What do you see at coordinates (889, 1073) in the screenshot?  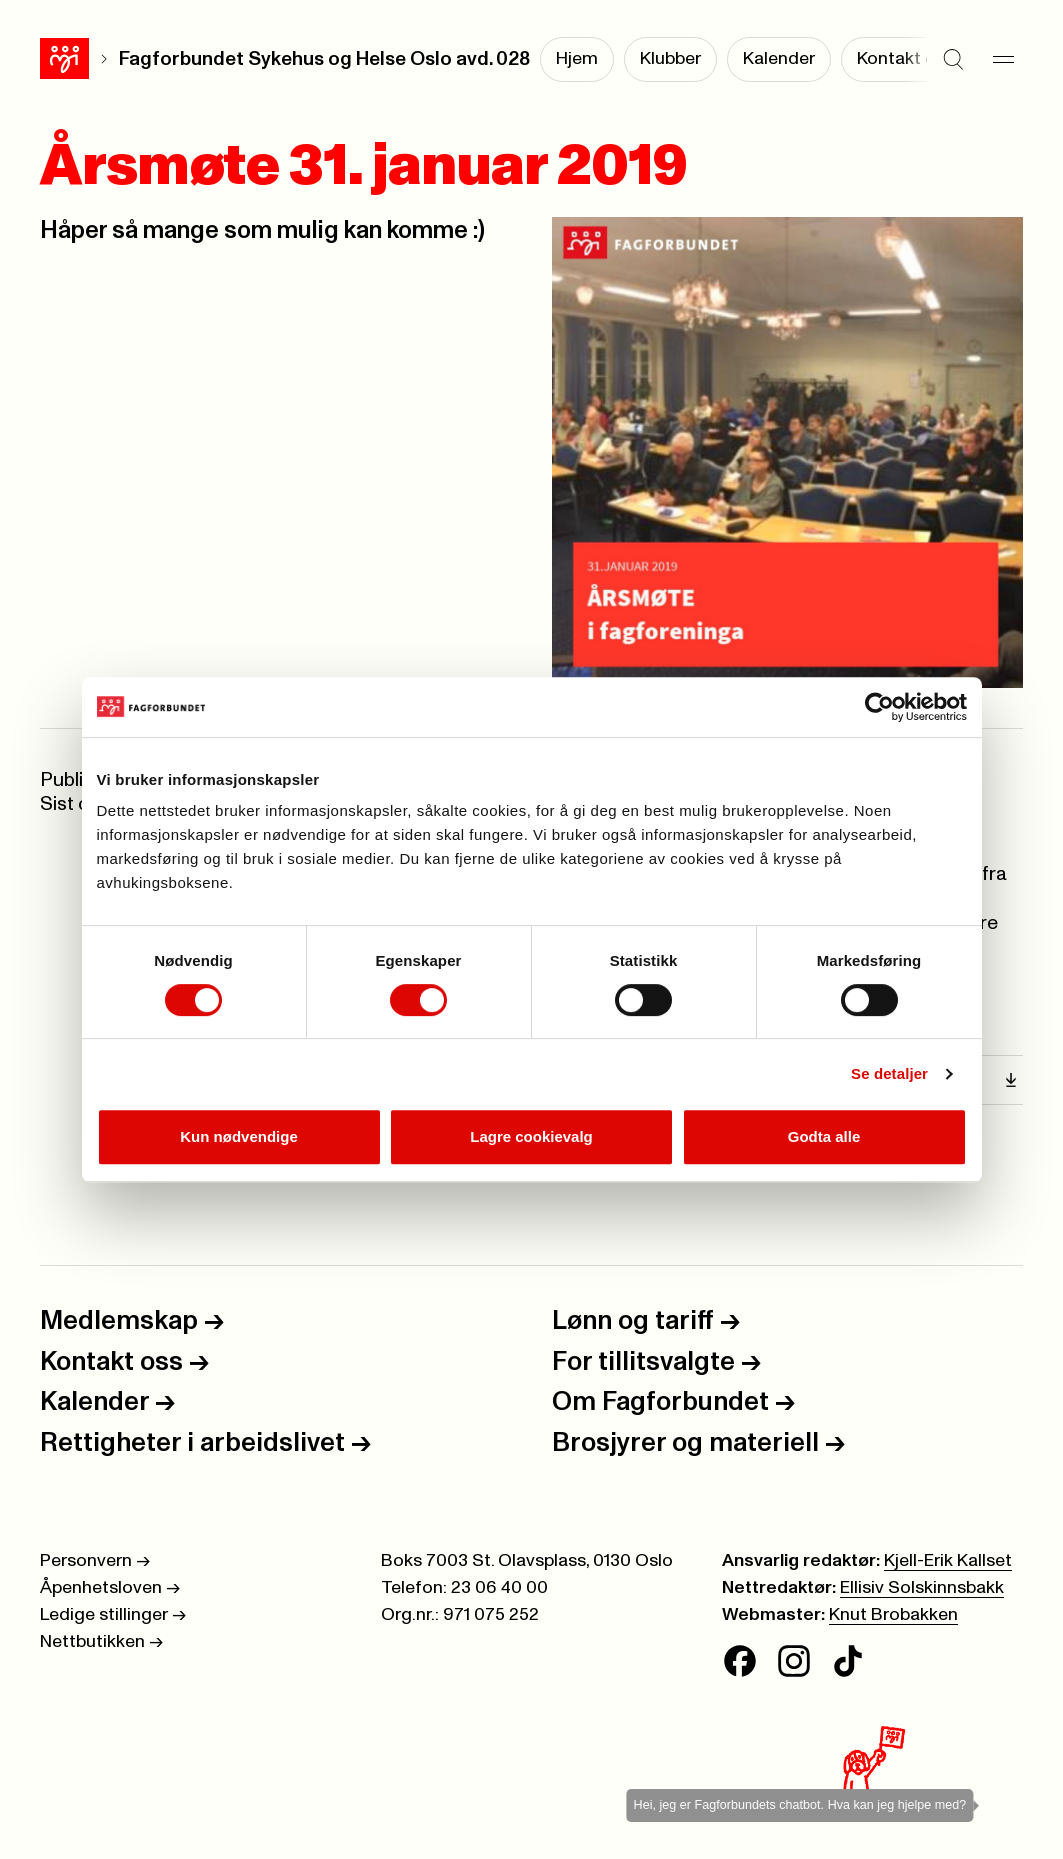 I see `Se detaljer` at bounding box center [889, 1073].